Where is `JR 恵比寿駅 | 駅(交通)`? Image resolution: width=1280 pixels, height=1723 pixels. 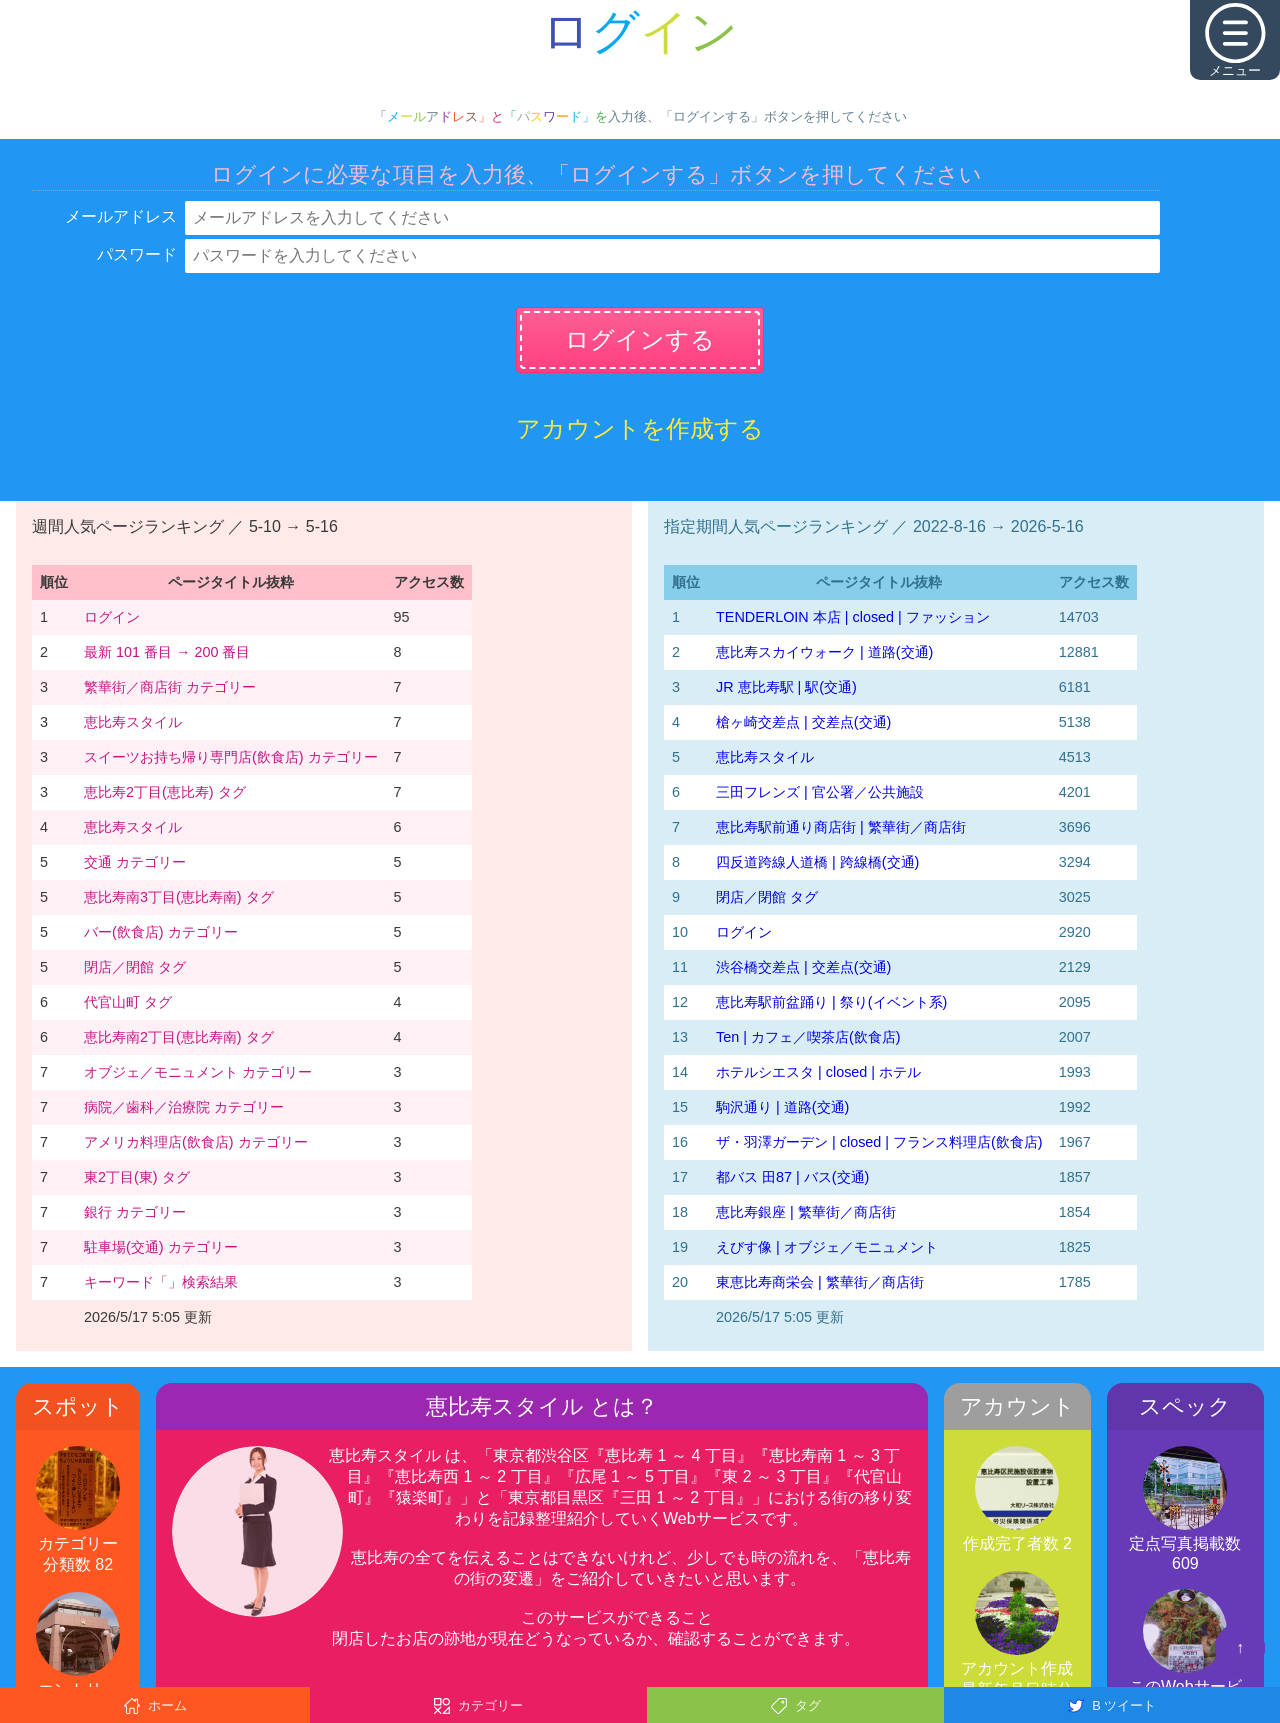
JR 恵比寿駅 | 駅(交通) is located at coordinates (786, 687).